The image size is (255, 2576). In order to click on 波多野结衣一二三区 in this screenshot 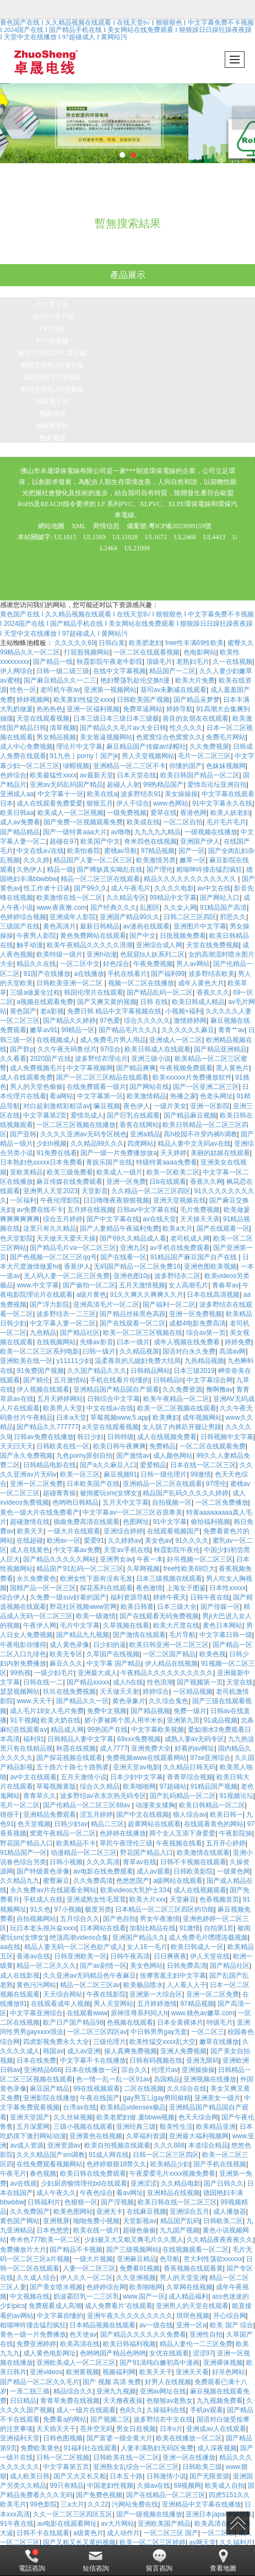, I will do `click(66, 1314)`.